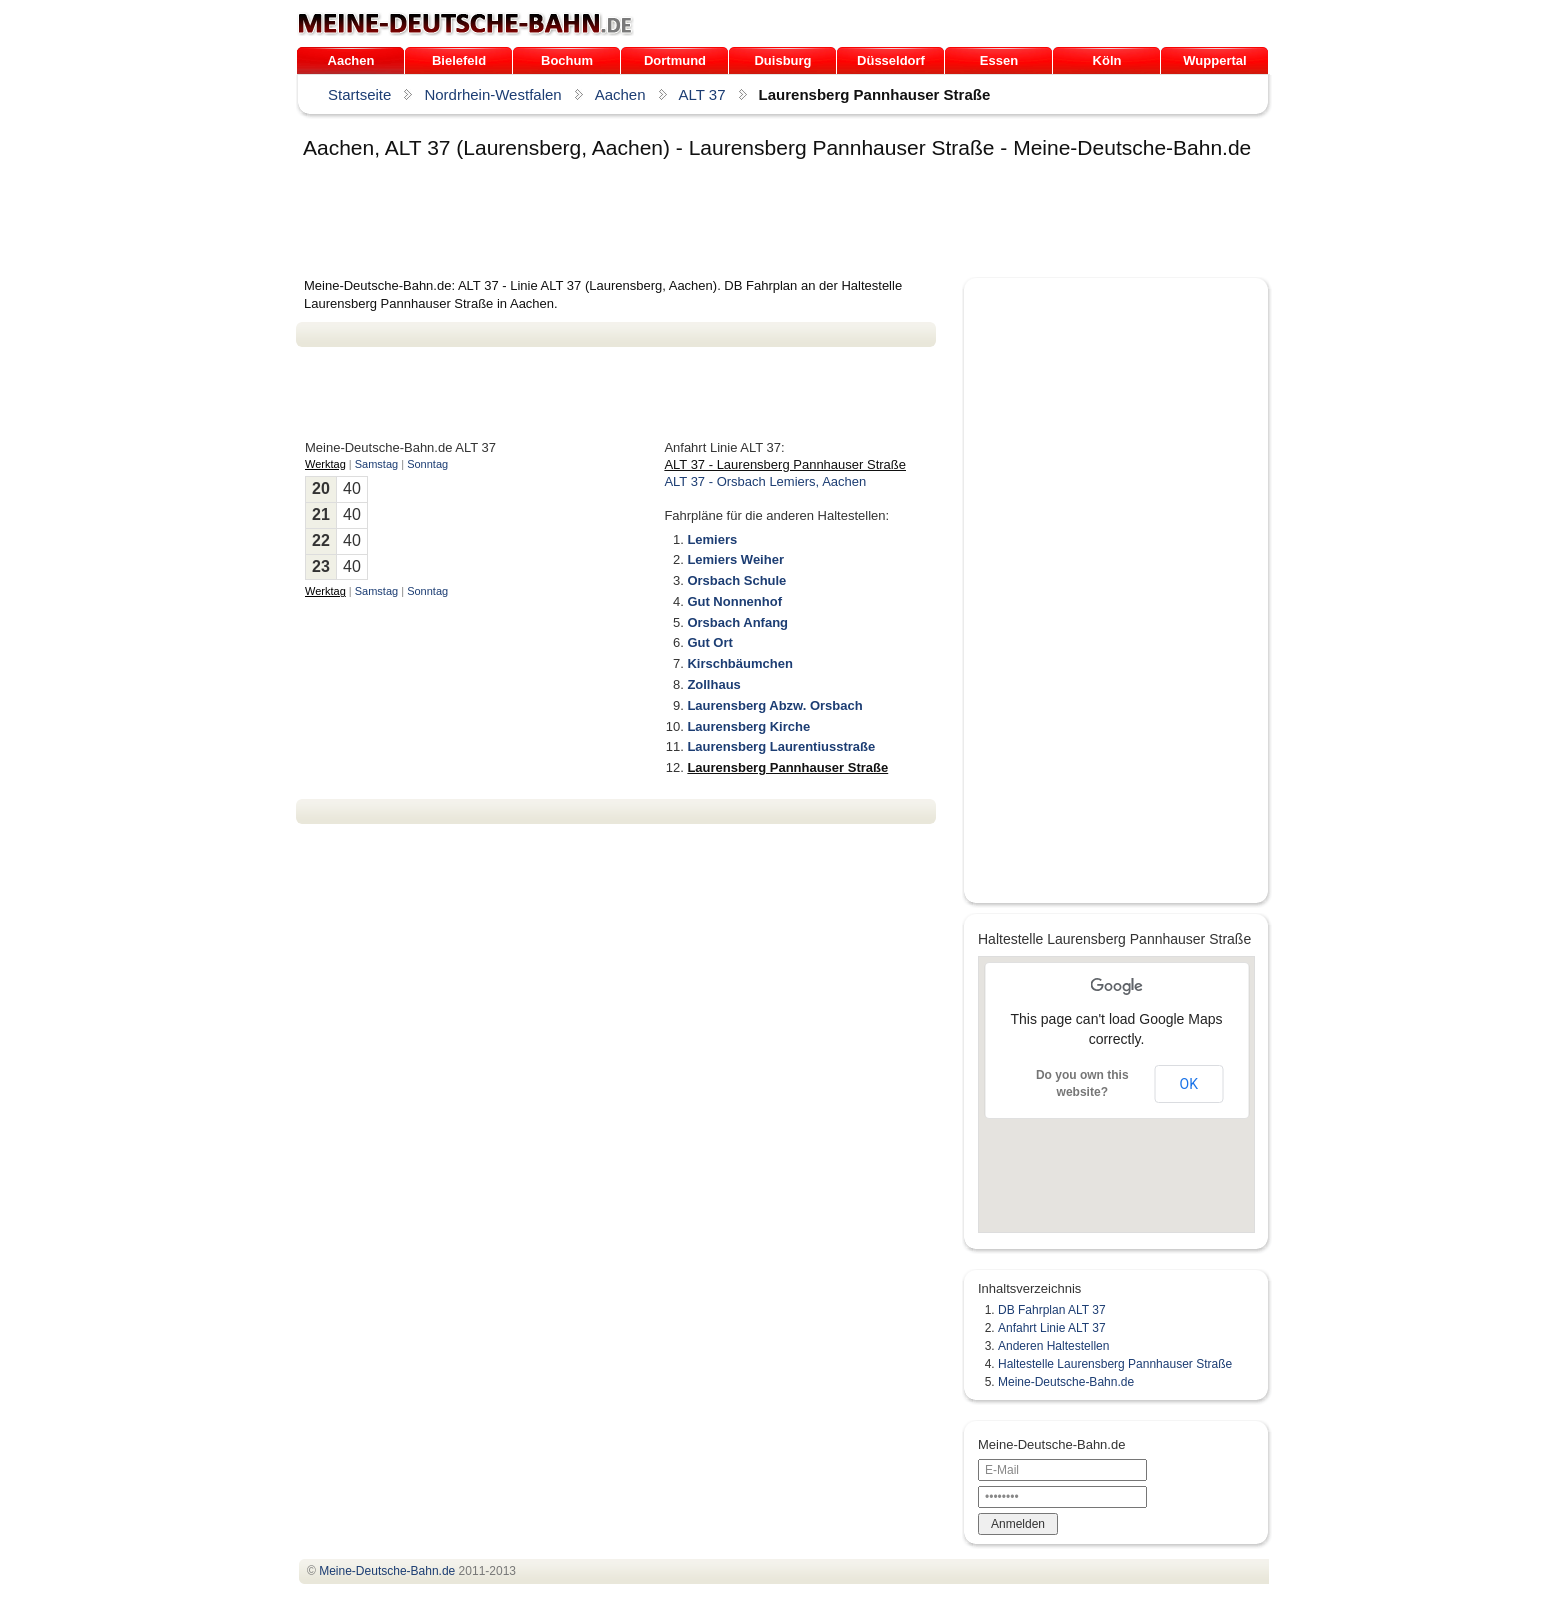 This screenshot has height=1599, width=1568. I want to click on Haltestelle Laurensberg Pannhauser Straße, so click(1115, 1364).